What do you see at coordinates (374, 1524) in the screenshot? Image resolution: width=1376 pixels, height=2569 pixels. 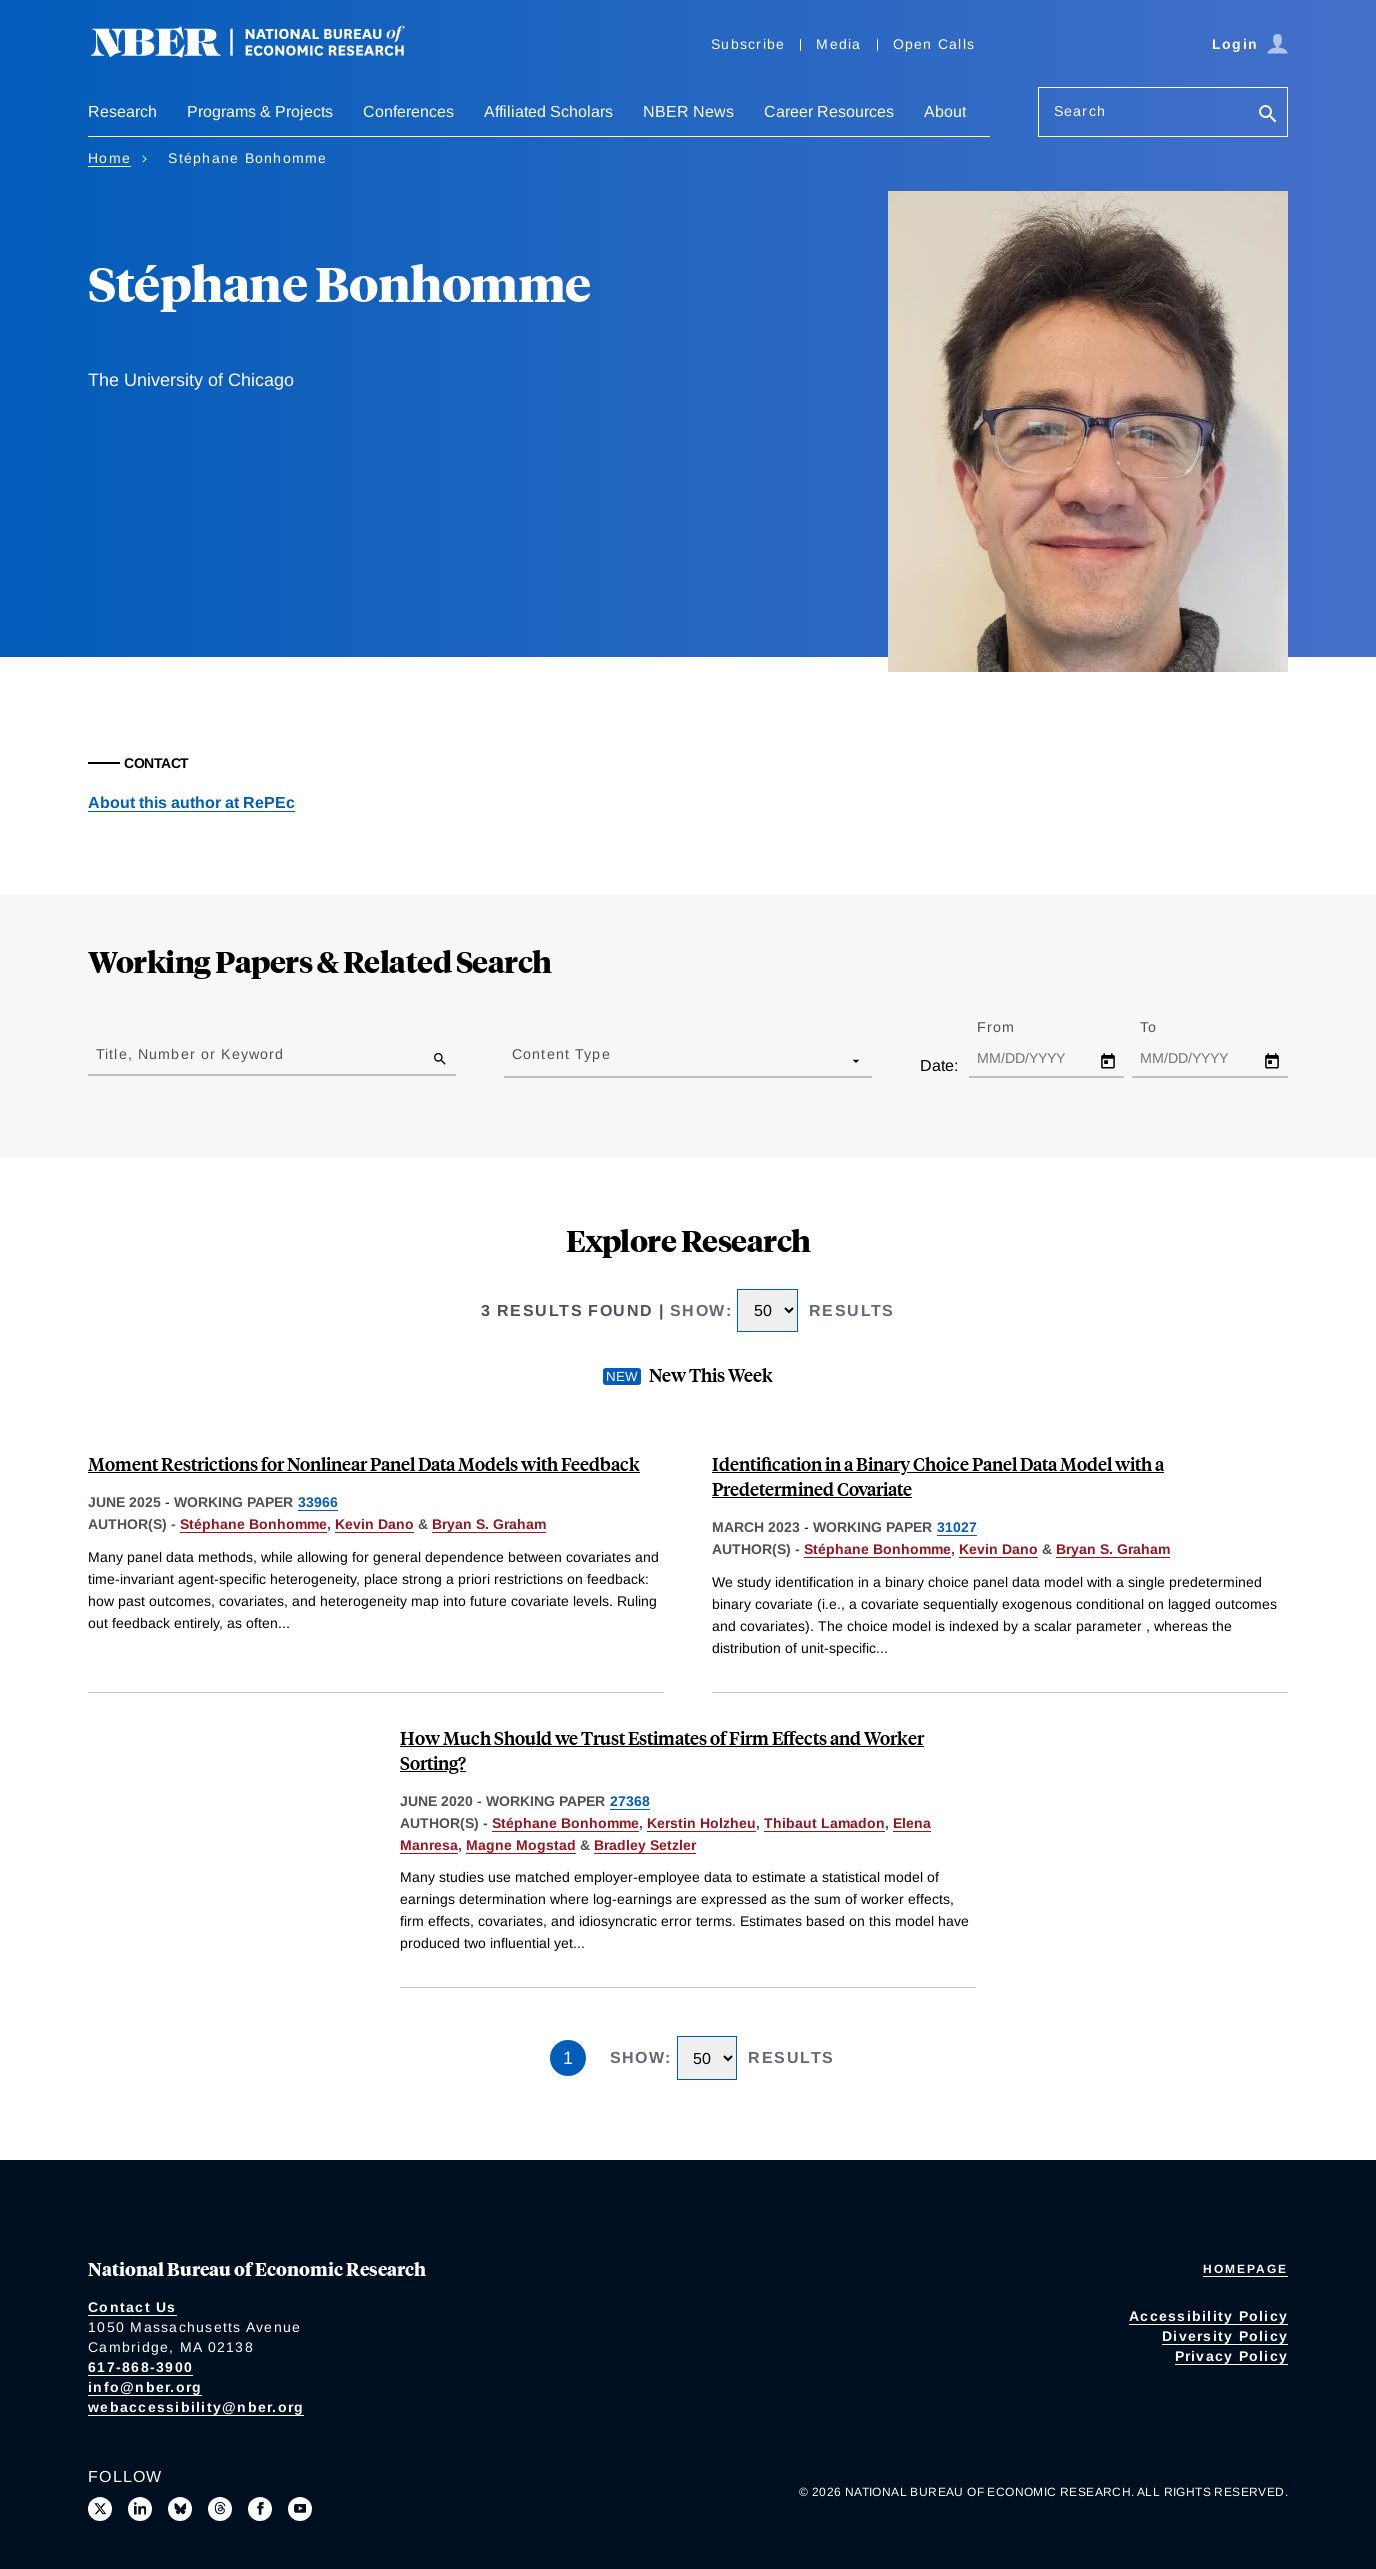 I see `Kevin Dano` at bounding box center [374, 1524].